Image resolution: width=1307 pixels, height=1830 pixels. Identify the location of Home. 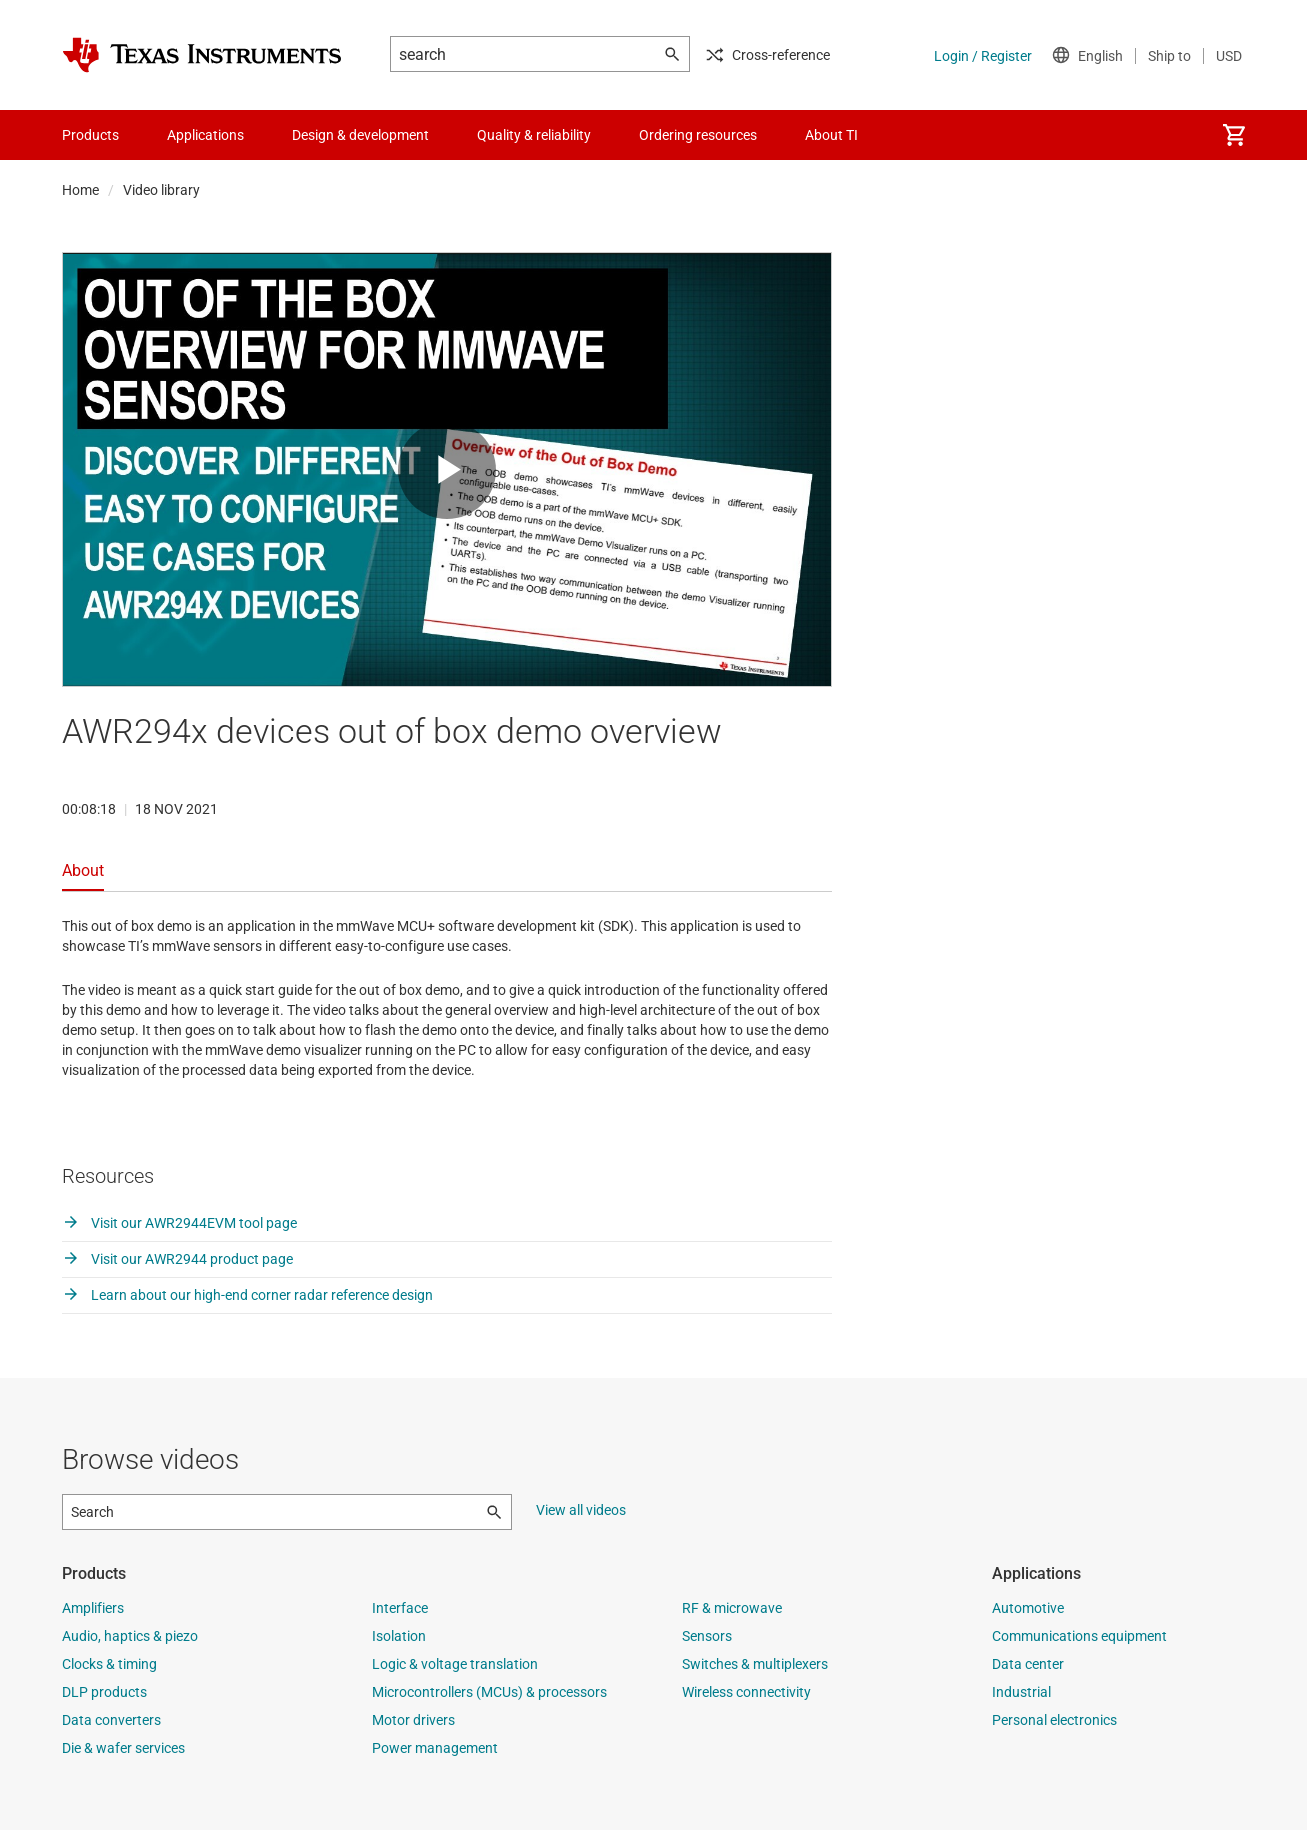
(80, 190).